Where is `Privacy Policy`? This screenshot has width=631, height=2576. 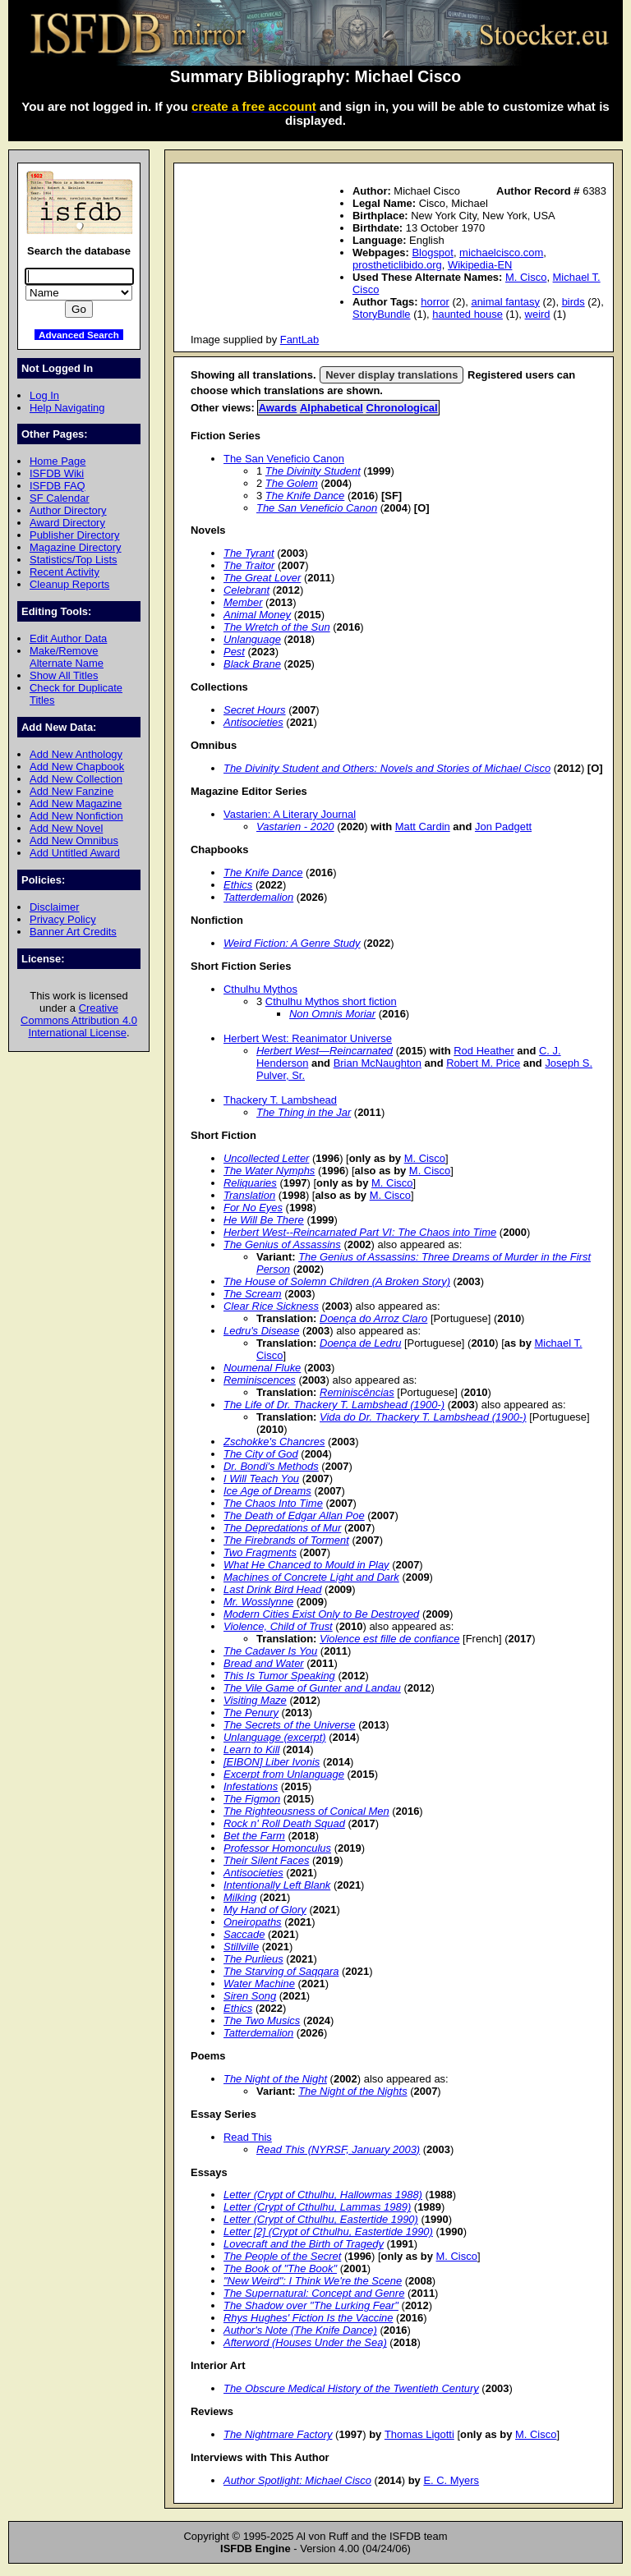 Privacy Policy is located at coordinates (63, 919).